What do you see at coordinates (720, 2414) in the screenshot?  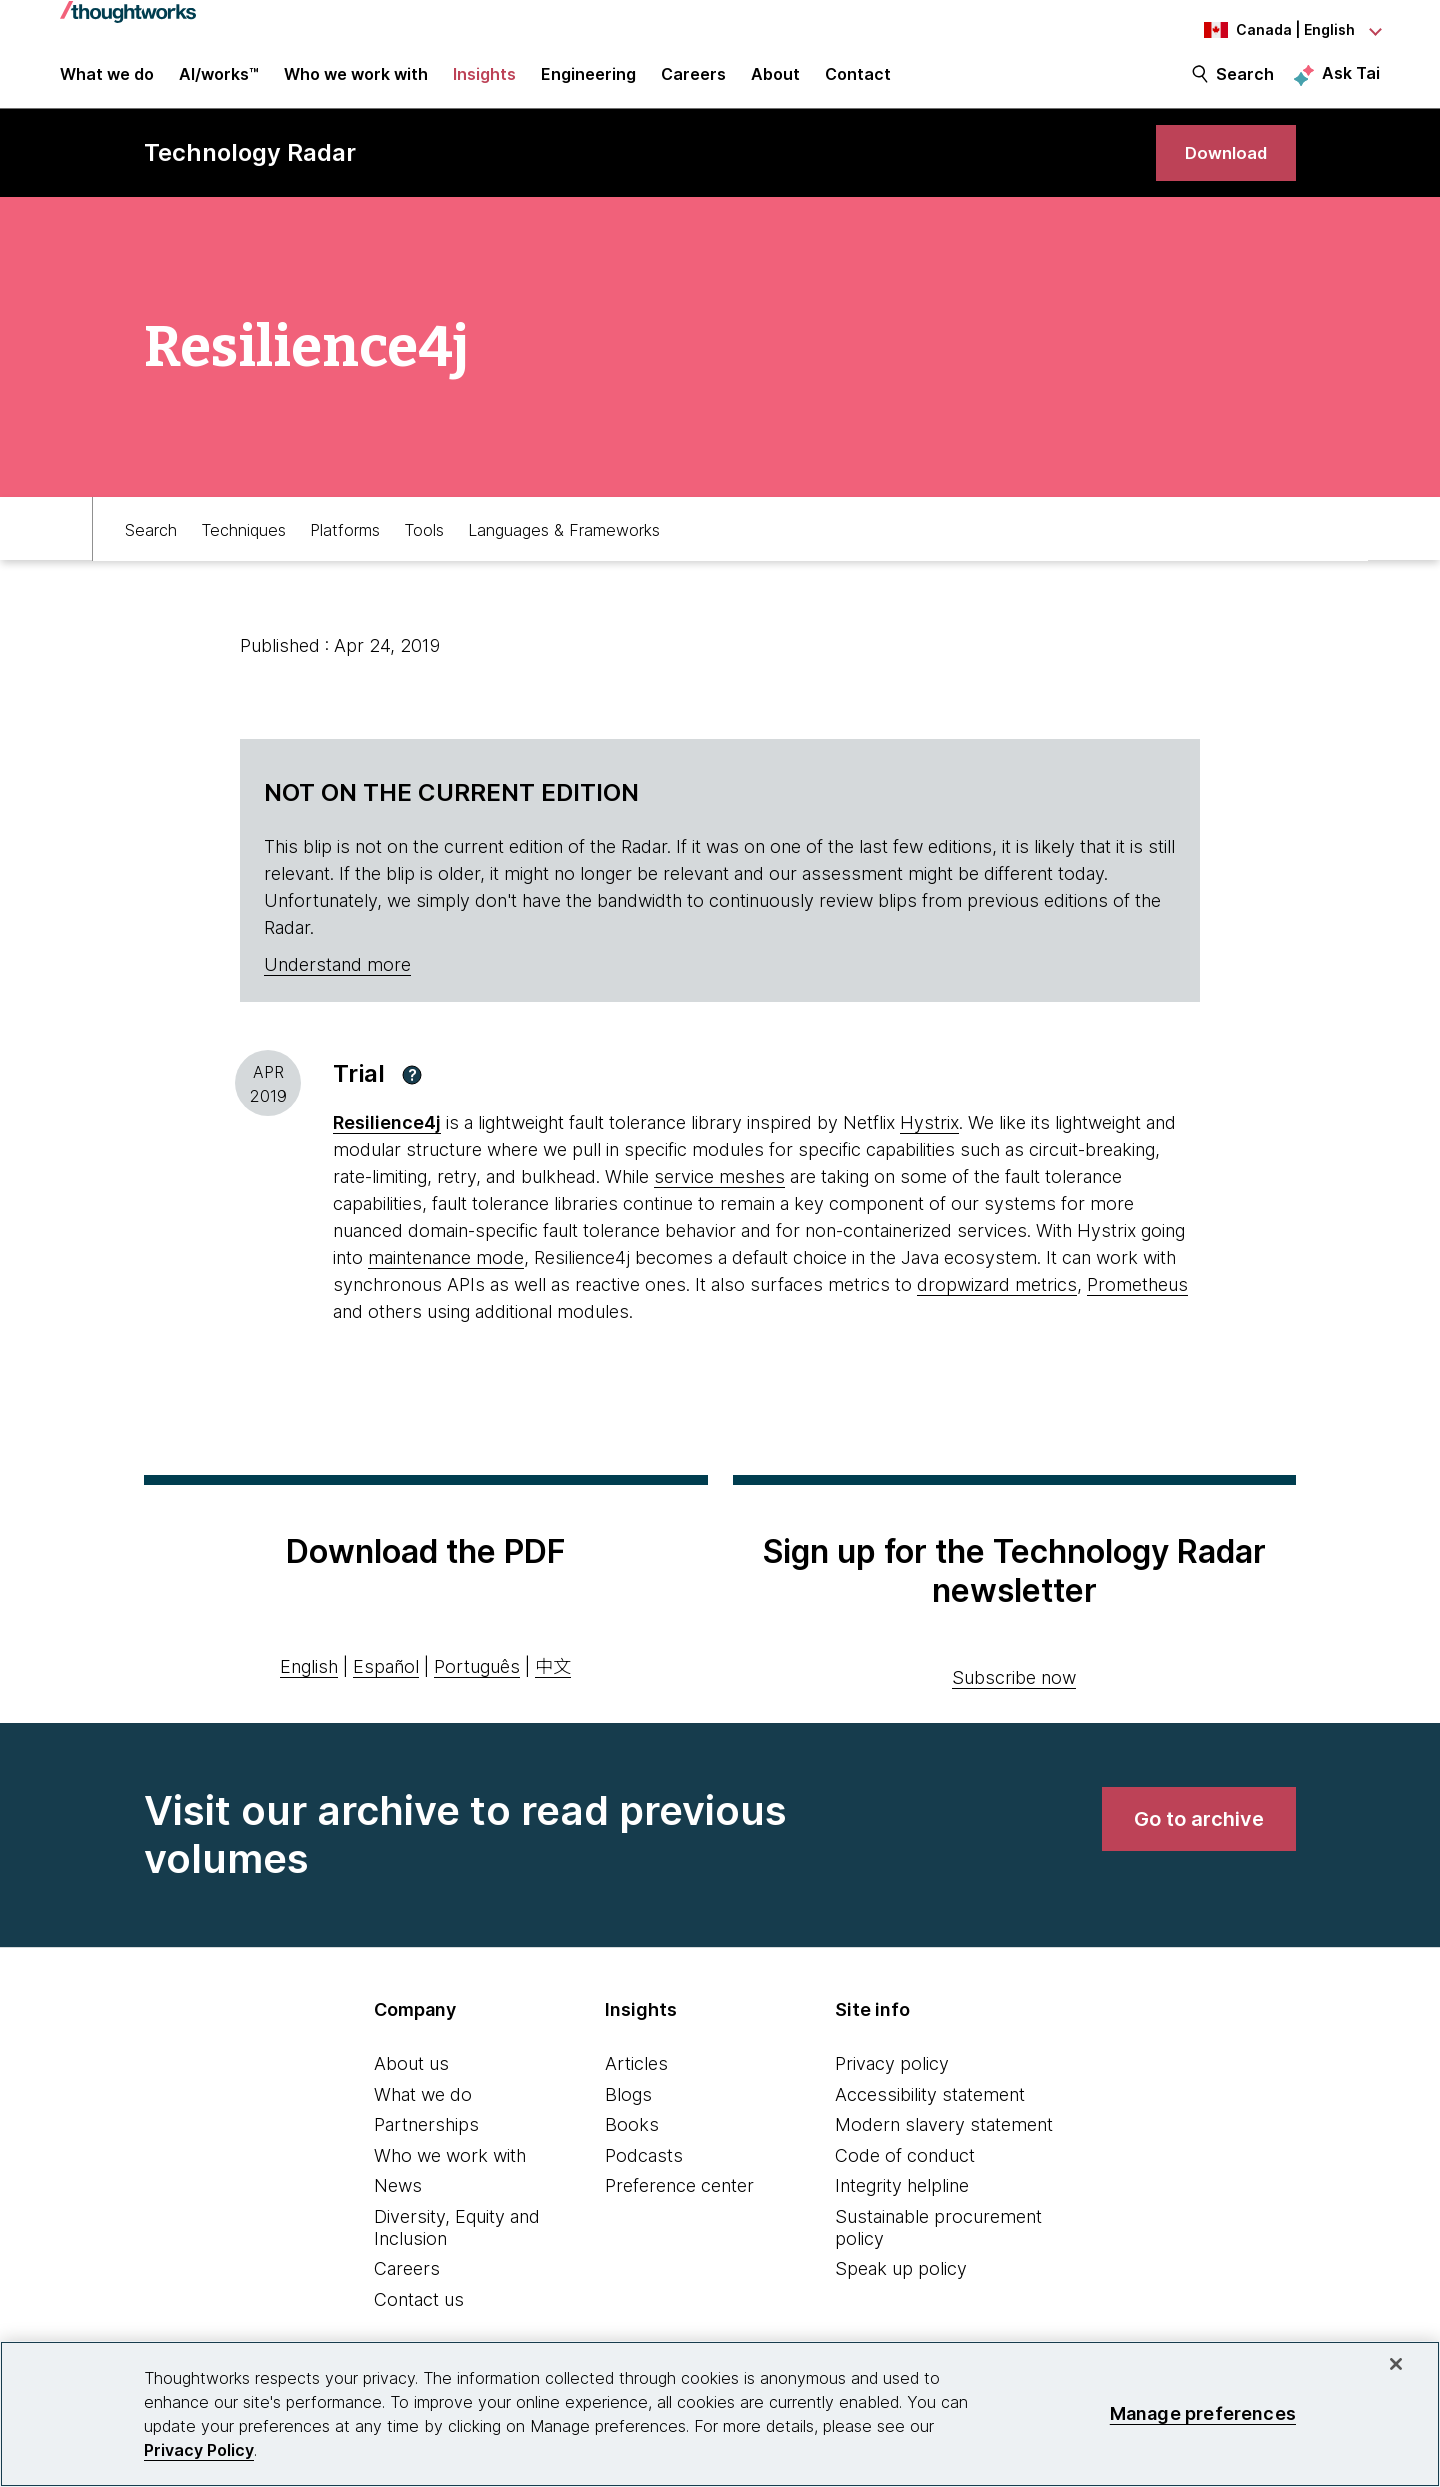 I see `[region]` at bounding box center [720, 2414].